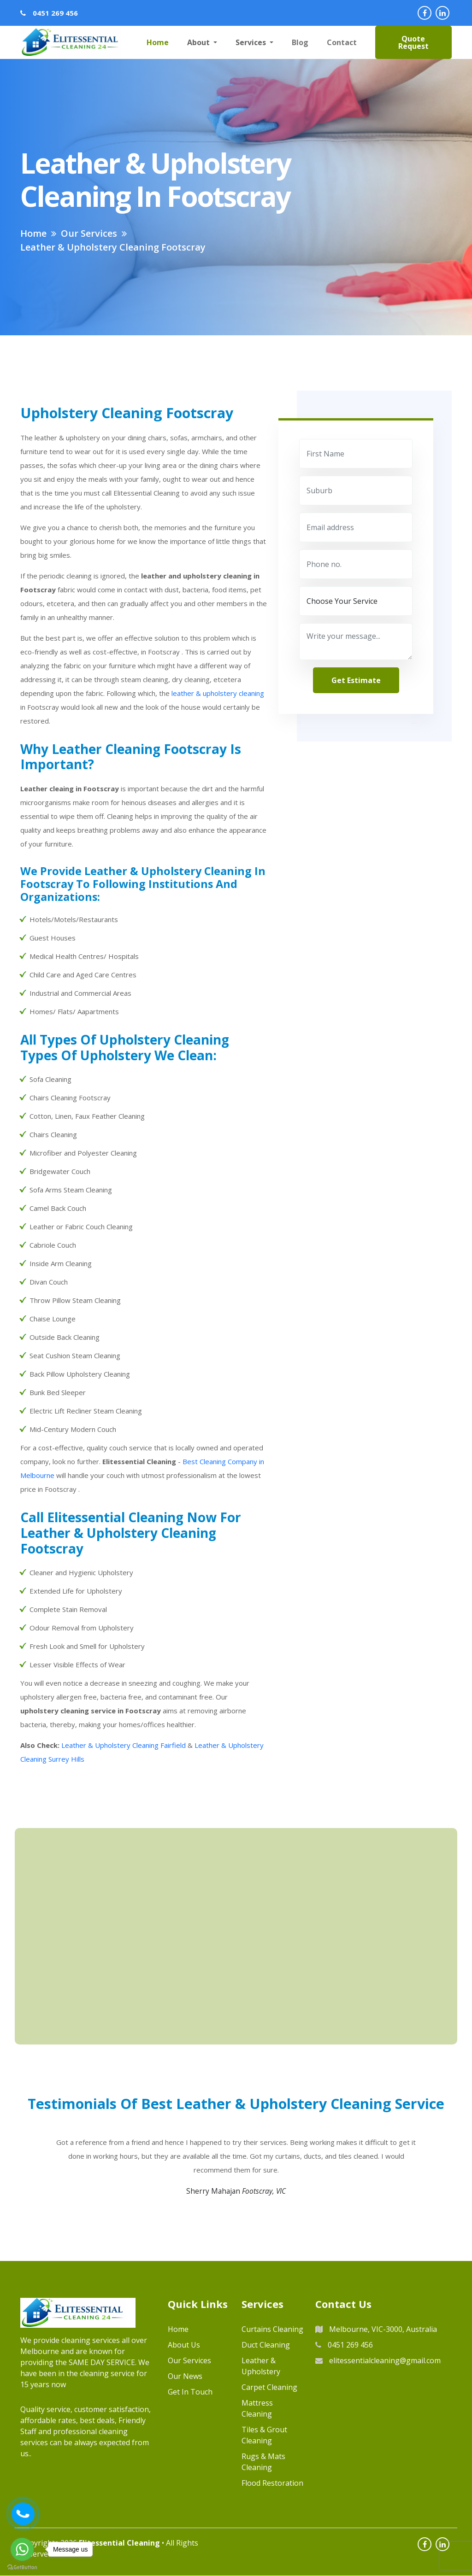 The height and width of the screenshot is (2576, 472). What do you see at coordinates (252, 42) in the screenshot?
I see `Services [button]` at bounding box center [252, 42].